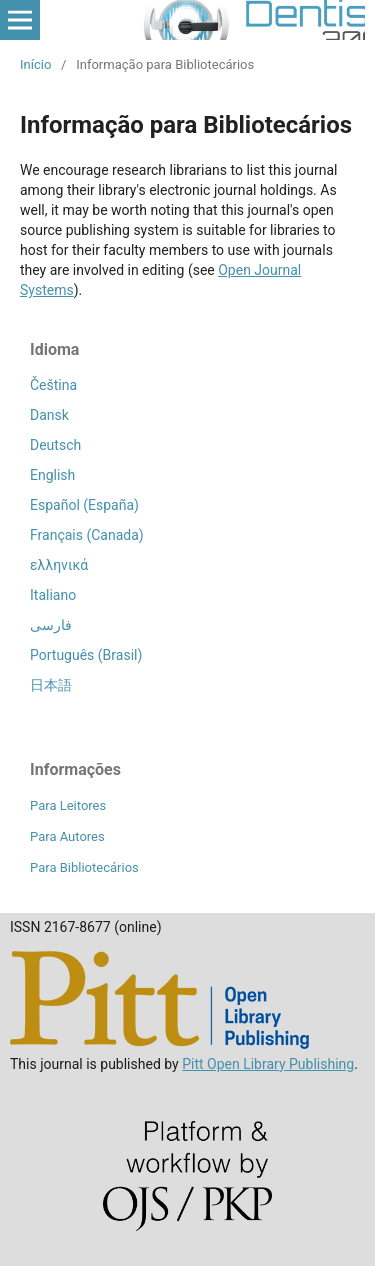 The height and width of the screenshot is (1266, 375). What do you see at coordinates (86, 655) in the screenshot?
I see `Português (Brasil)` at bounding box center [86, 655].